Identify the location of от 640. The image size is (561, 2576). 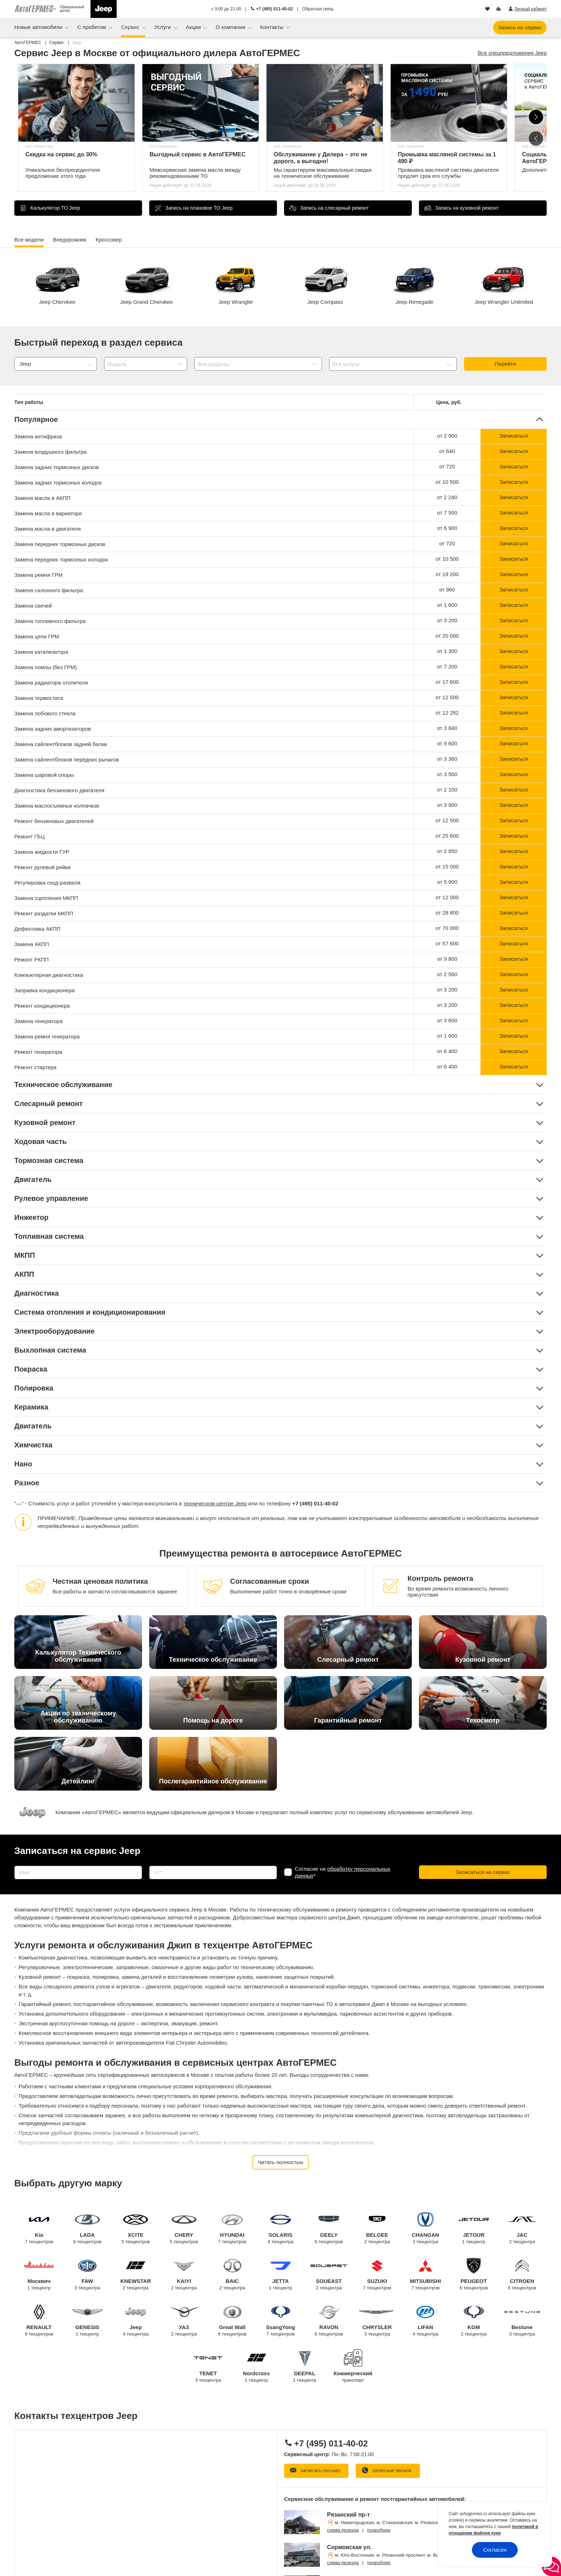
(447, 451).